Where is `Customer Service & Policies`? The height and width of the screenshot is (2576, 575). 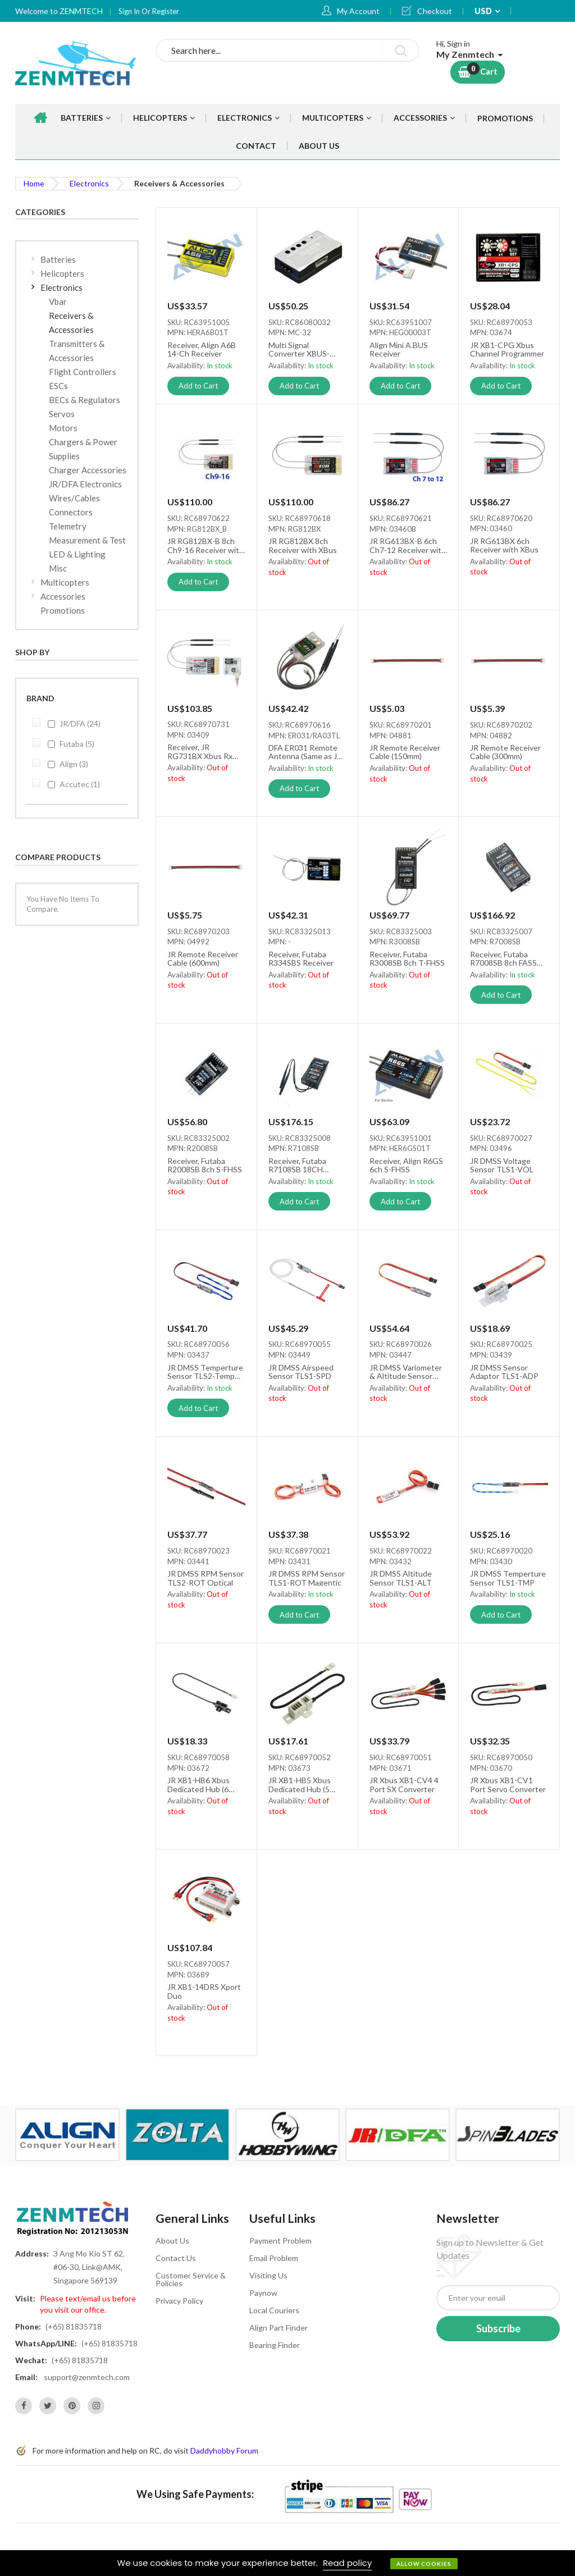
Customer Service & Policies is located at coordinates (191, 2279).